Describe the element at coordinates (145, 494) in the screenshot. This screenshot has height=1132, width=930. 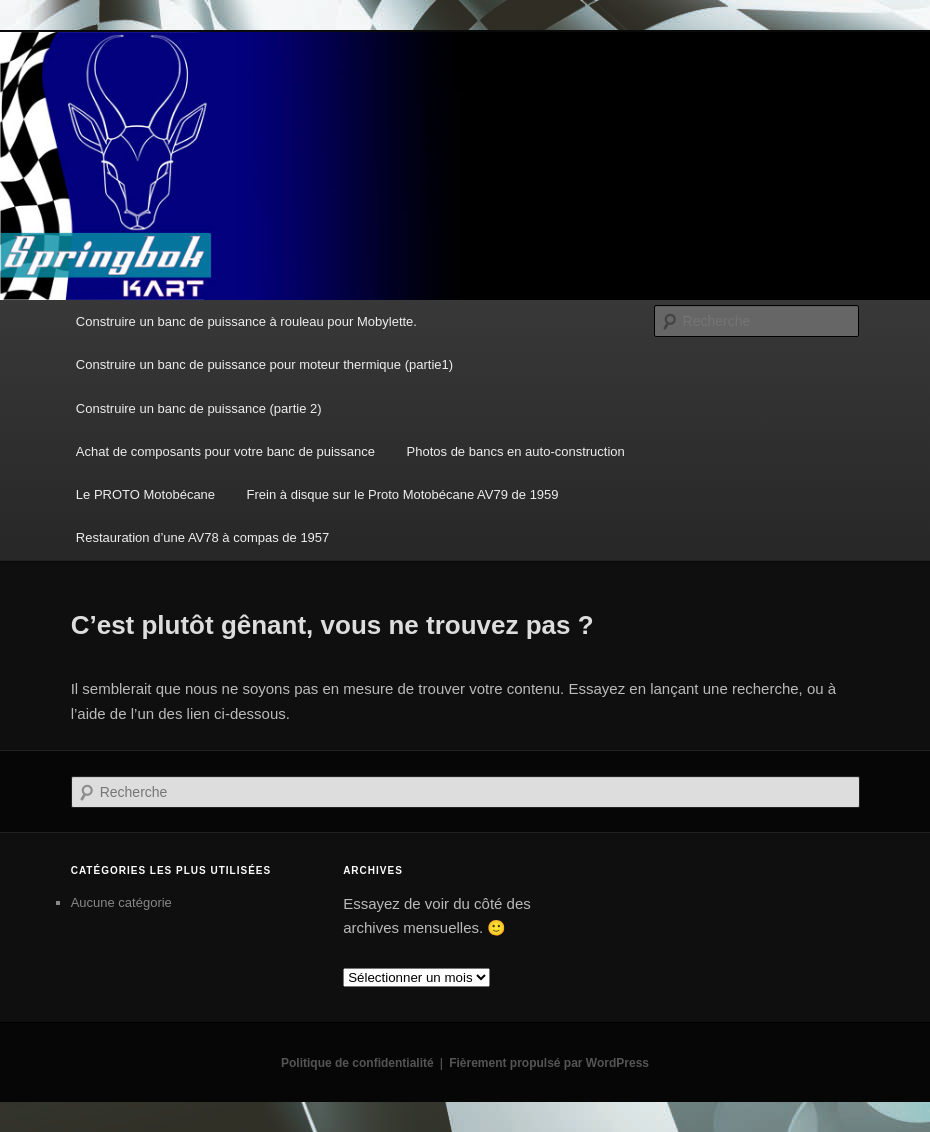
I see `Le PROTO Motobécane` at that location.